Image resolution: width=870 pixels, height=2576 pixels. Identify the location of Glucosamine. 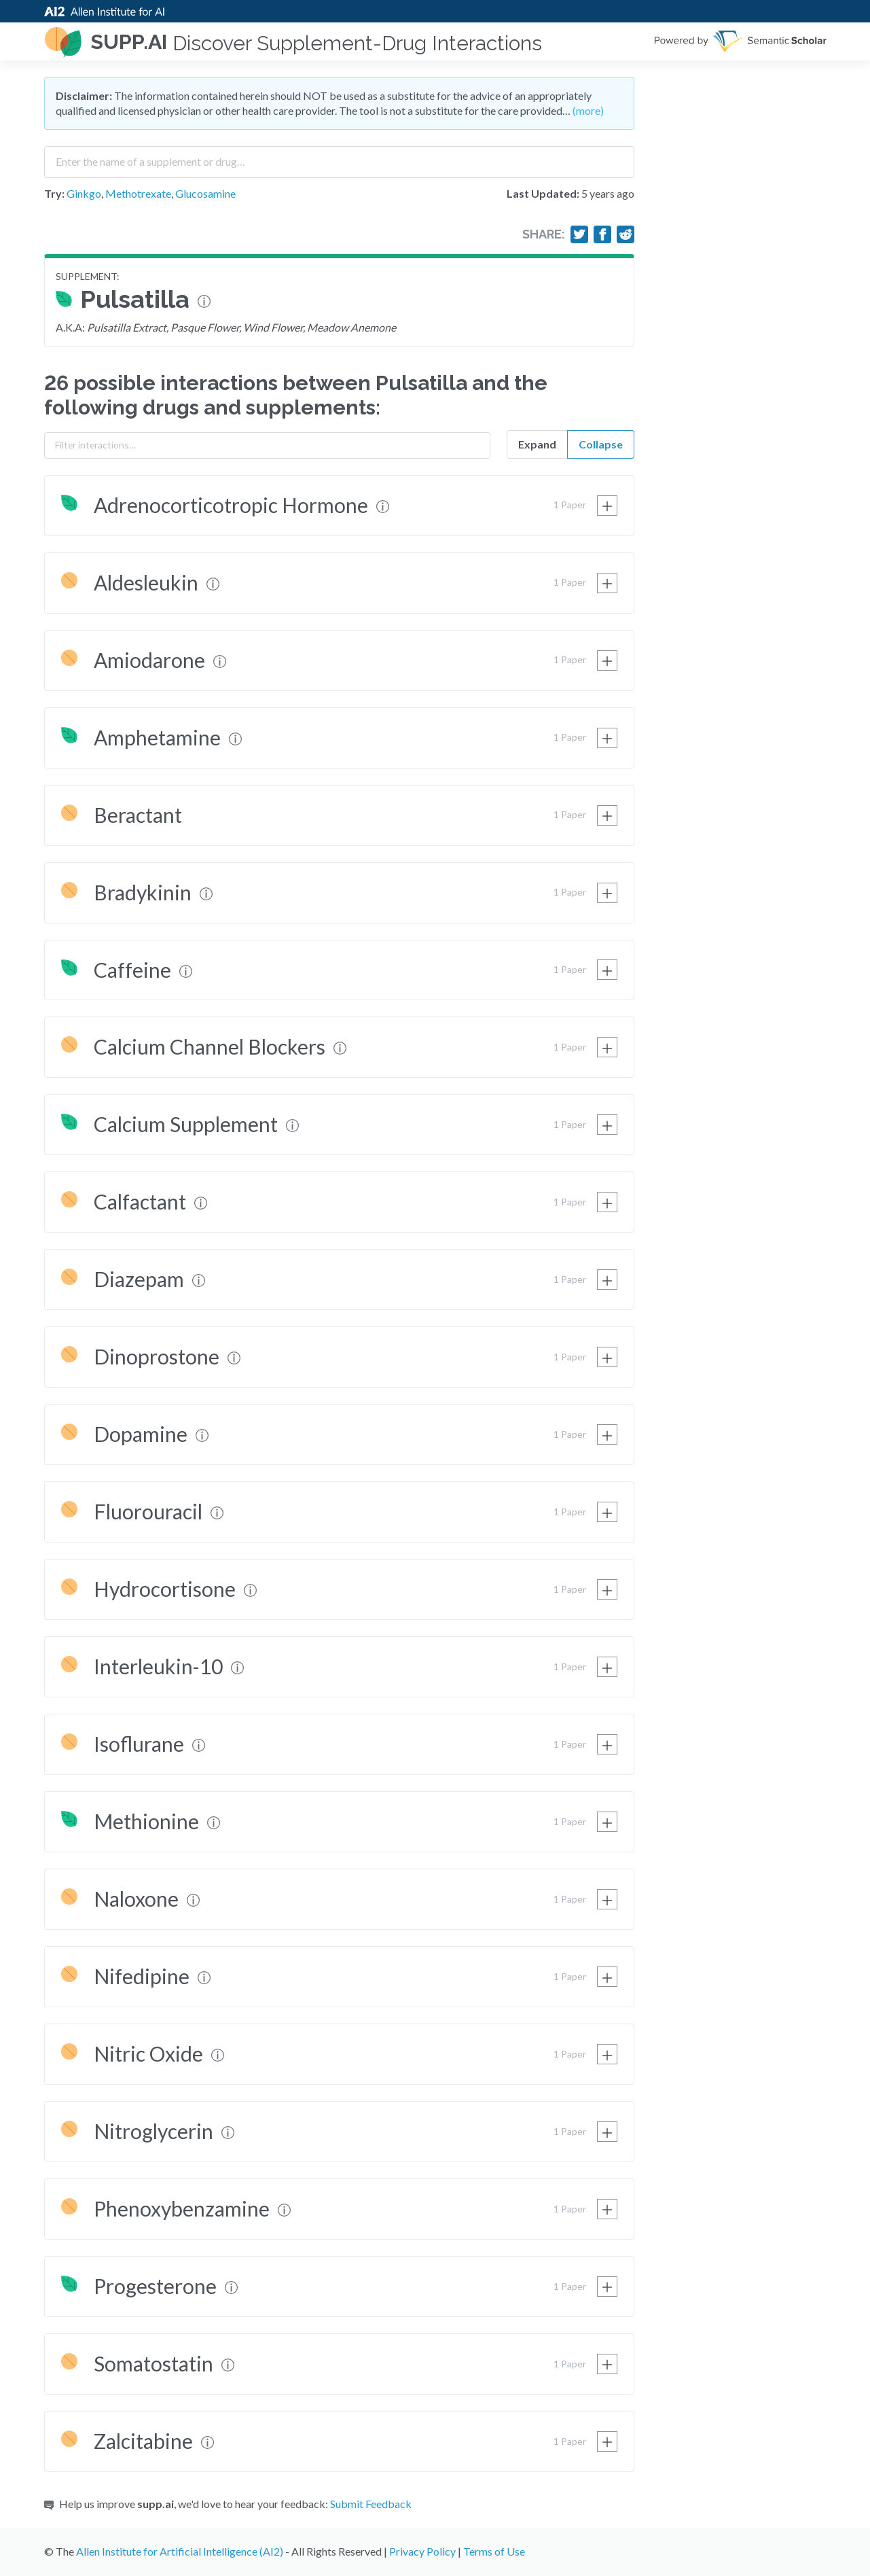
(205, 193).